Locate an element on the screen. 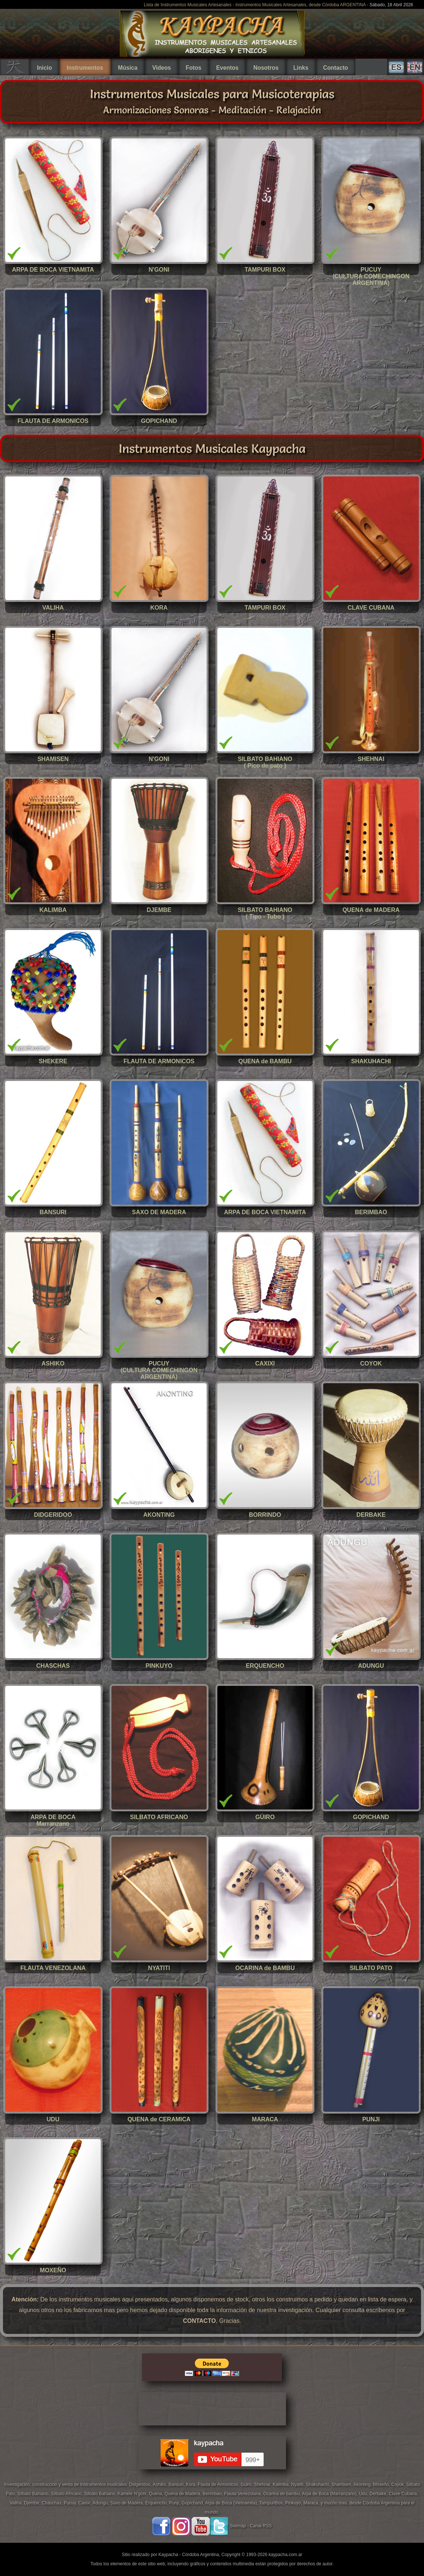 Image resolution: width=424 pixels, height=2576 pixels. Punji, is located at coordinates (175, 2503).